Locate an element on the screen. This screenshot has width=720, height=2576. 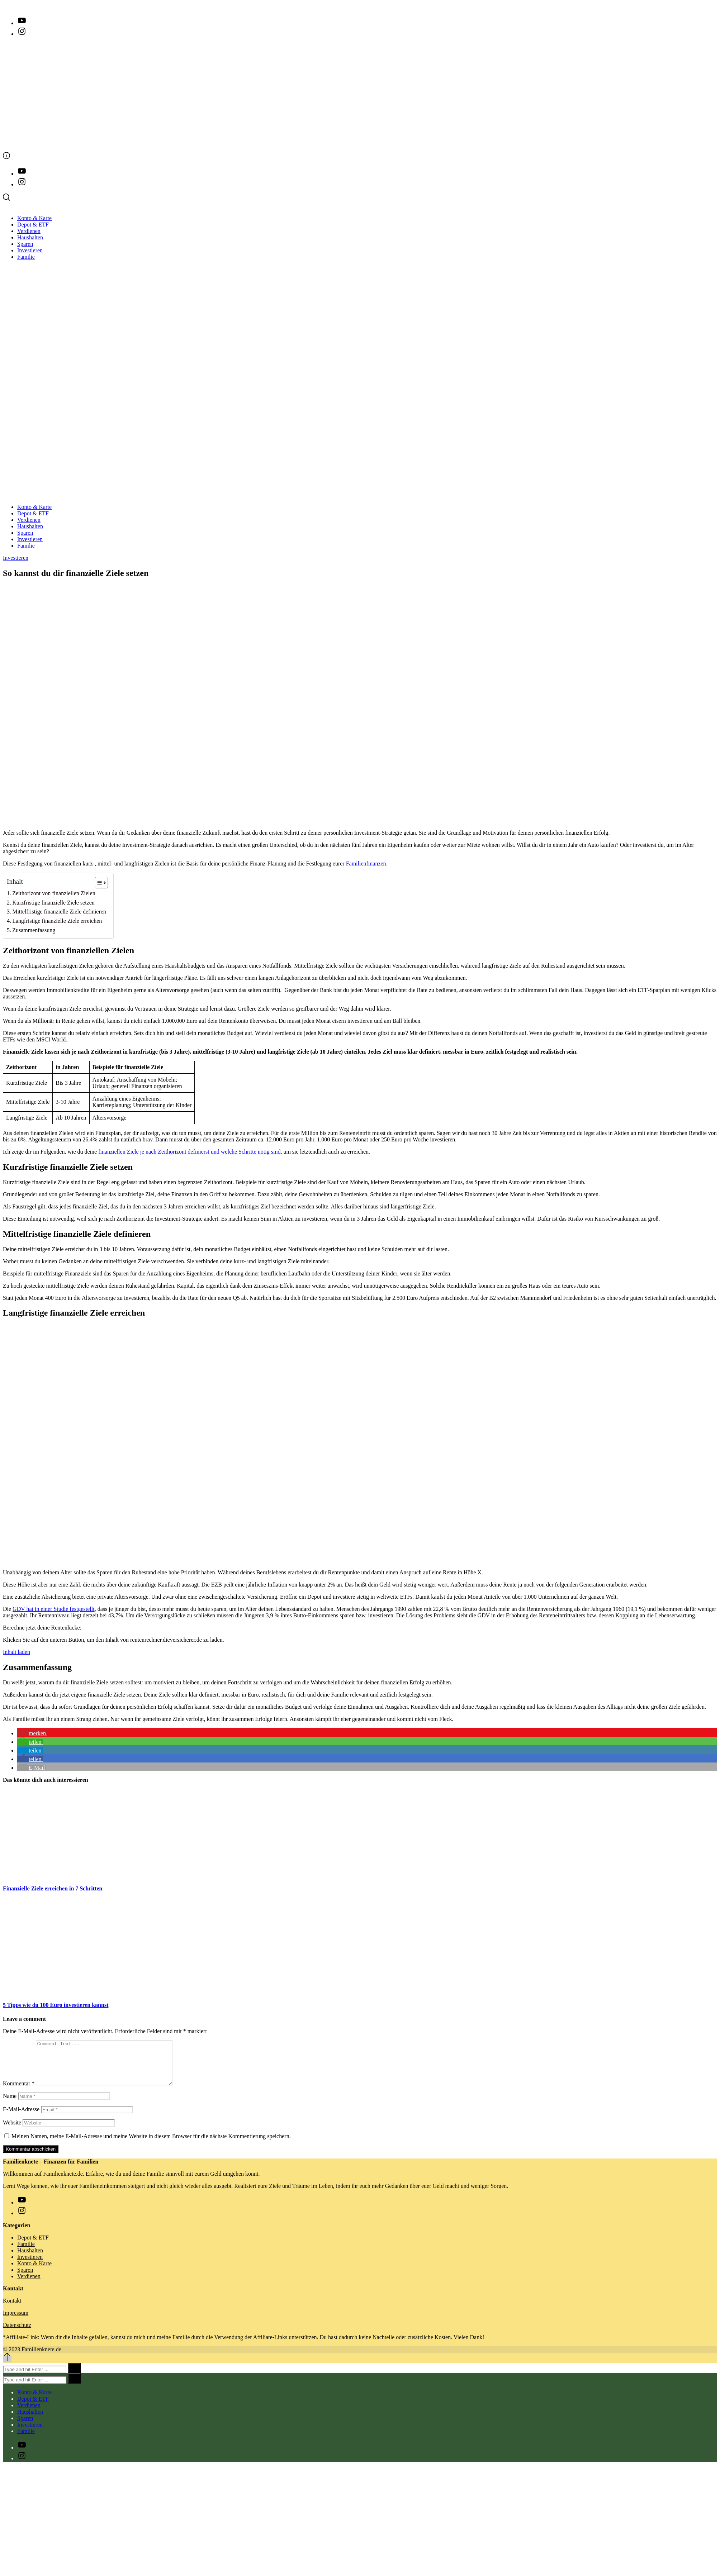
Haushalten is located at coordinates (30, 237).